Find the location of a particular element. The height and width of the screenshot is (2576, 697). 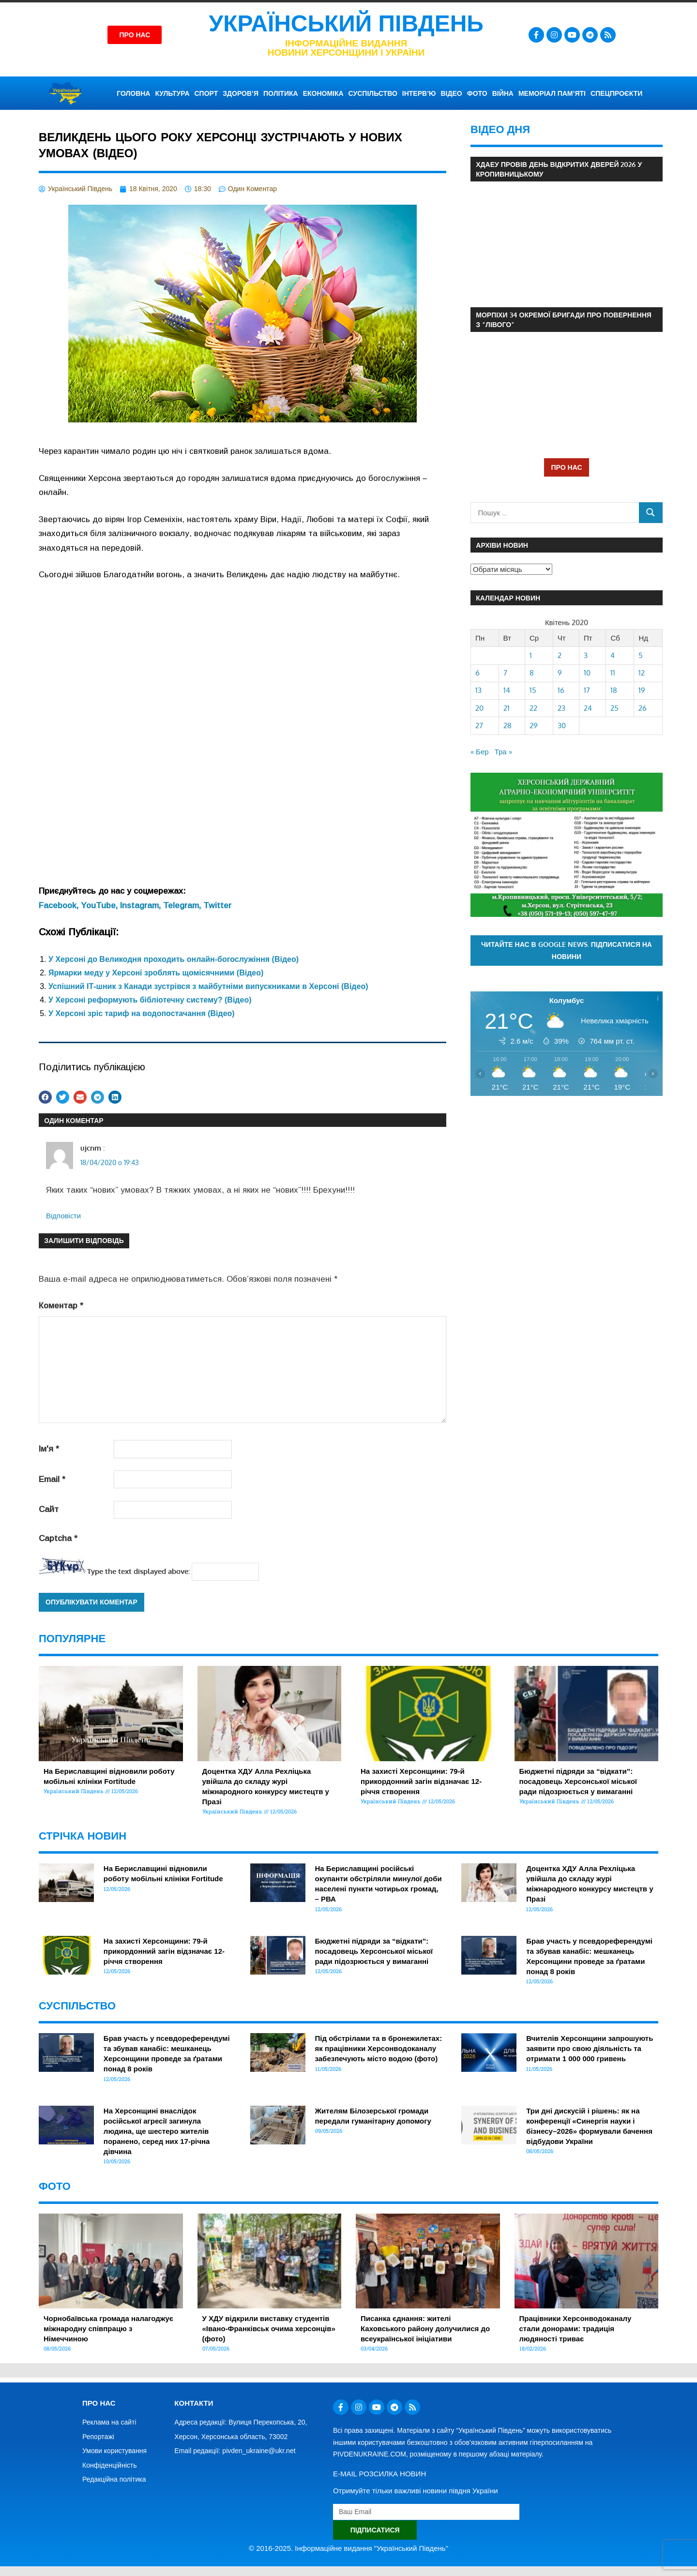

5 [Записи оприлюднені 05.04.2020] is located at coordinates (640, 655).